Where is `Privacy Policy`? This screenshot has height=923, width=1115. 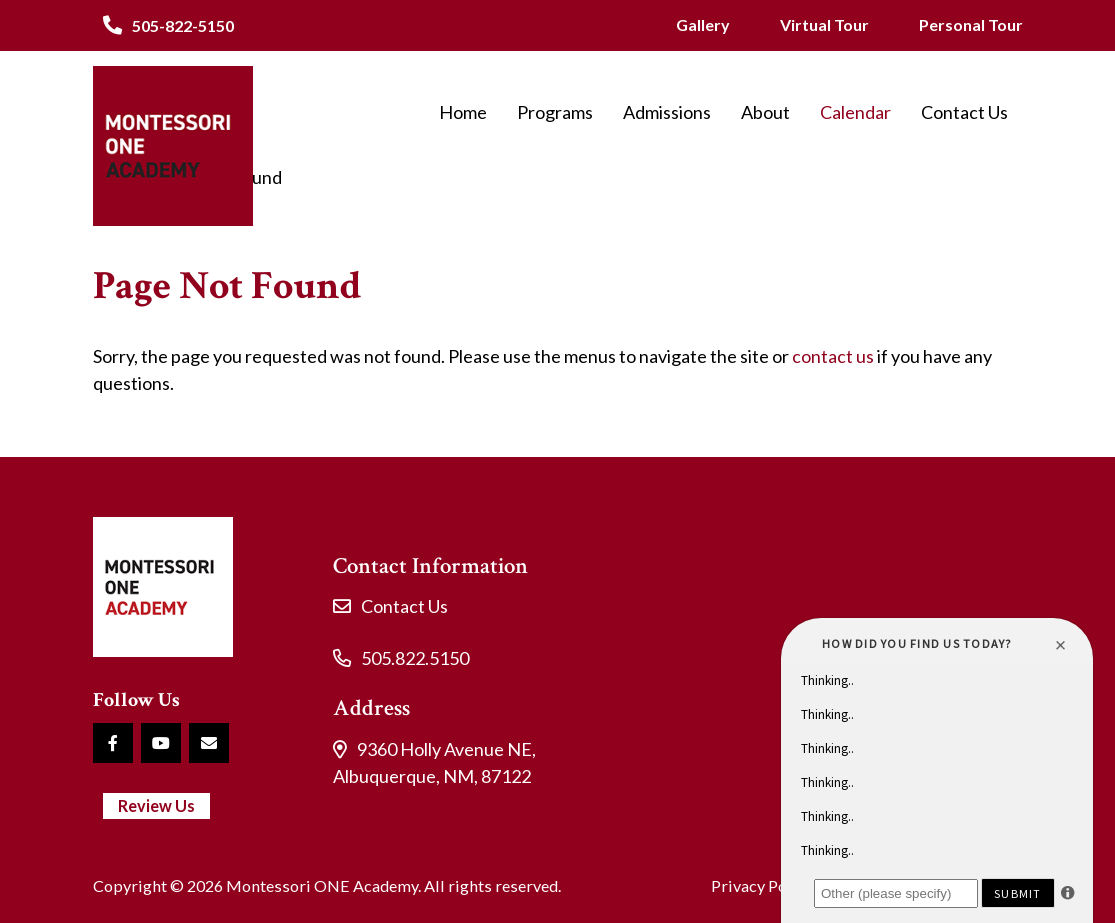 Privacy Policy is located at coordinates (762, 885).